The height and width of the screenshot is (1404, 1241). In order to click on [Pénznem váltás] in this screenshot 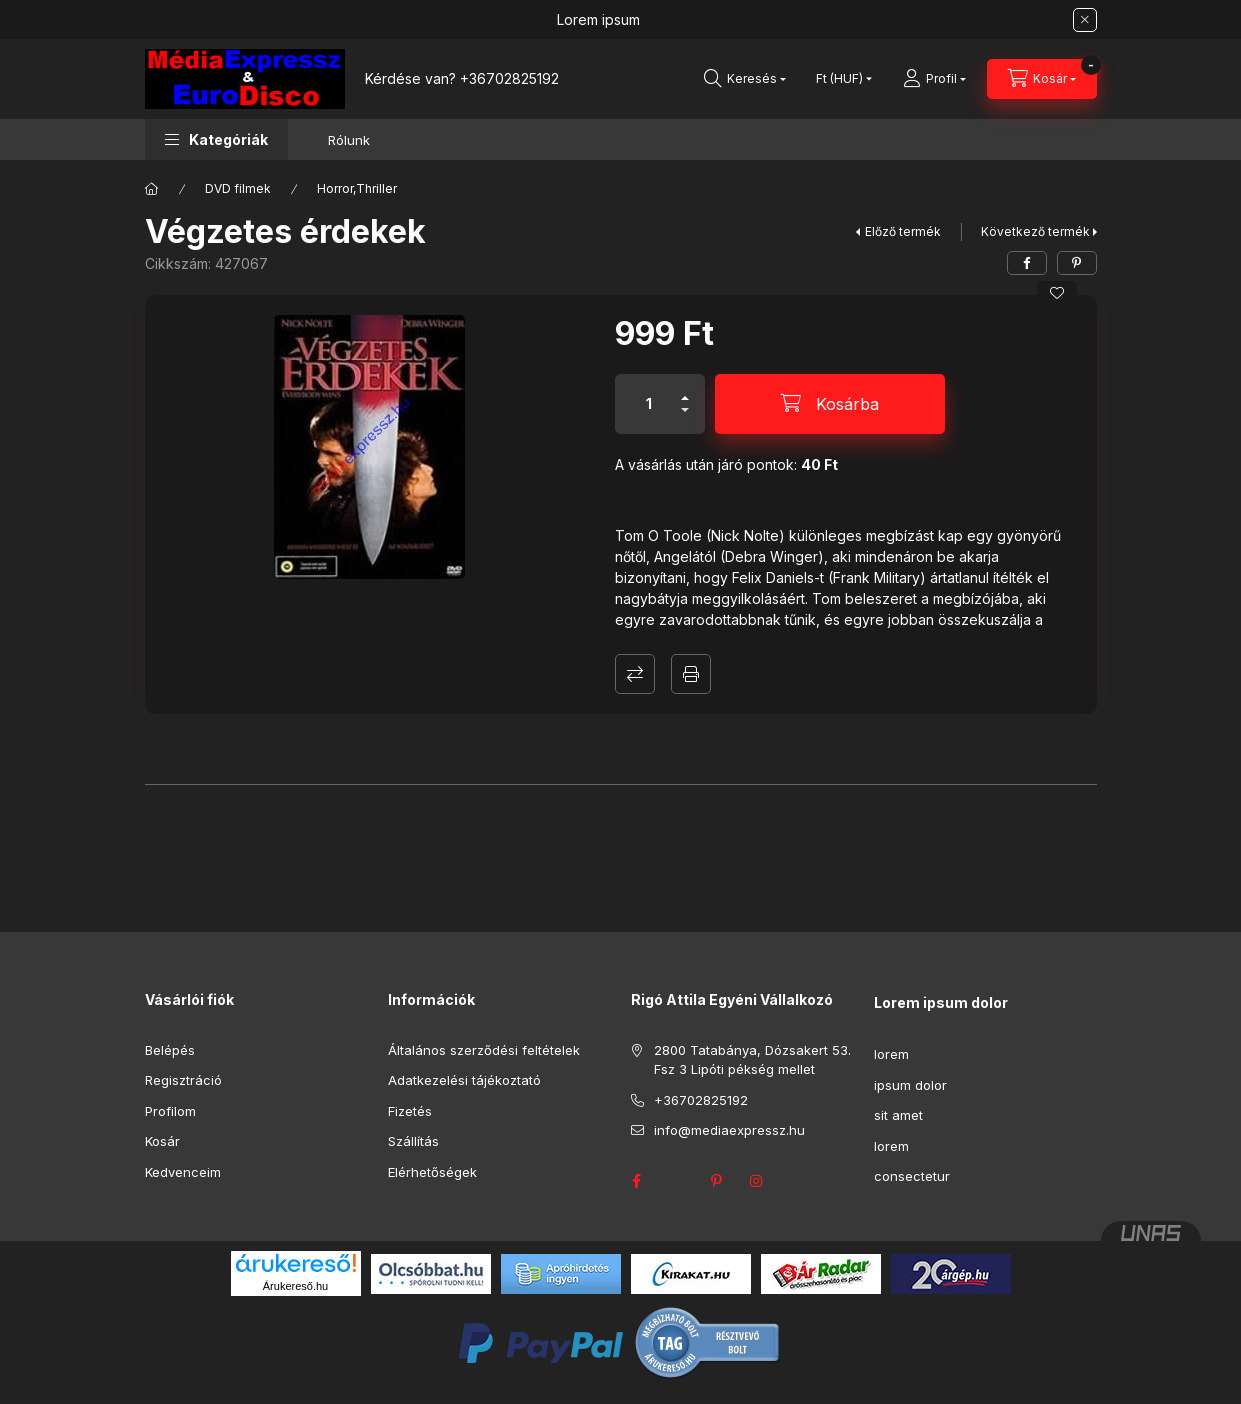, I will do `click(839, 79)`.